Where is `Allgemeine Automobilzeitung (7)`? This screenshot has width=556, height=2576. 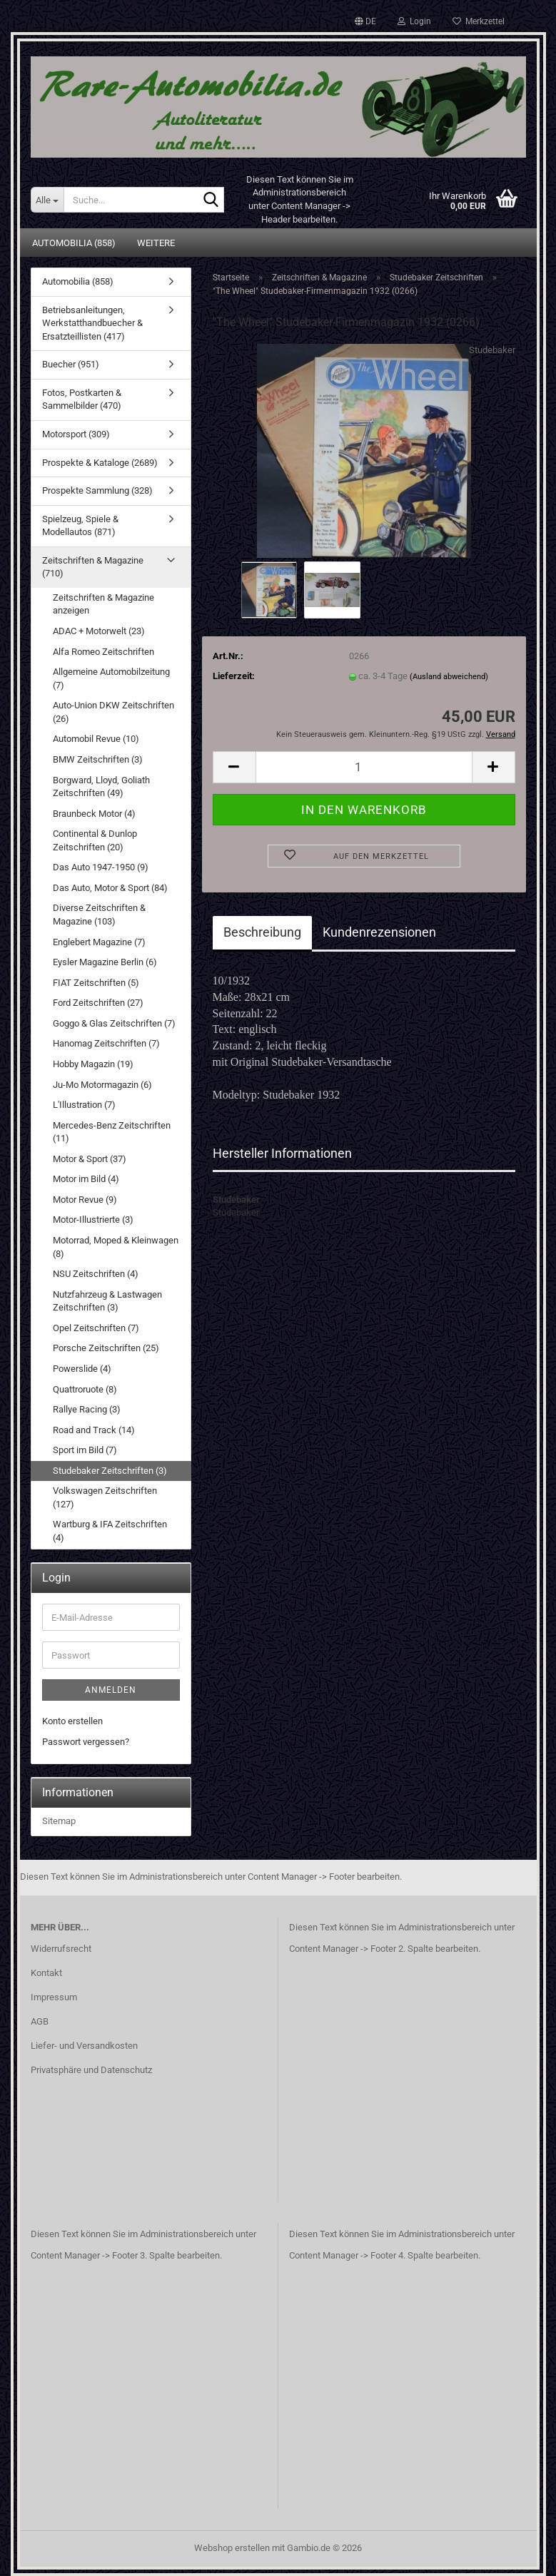 Allgemeine Automobilzeitung (7) is located at coordinates (111, 678).